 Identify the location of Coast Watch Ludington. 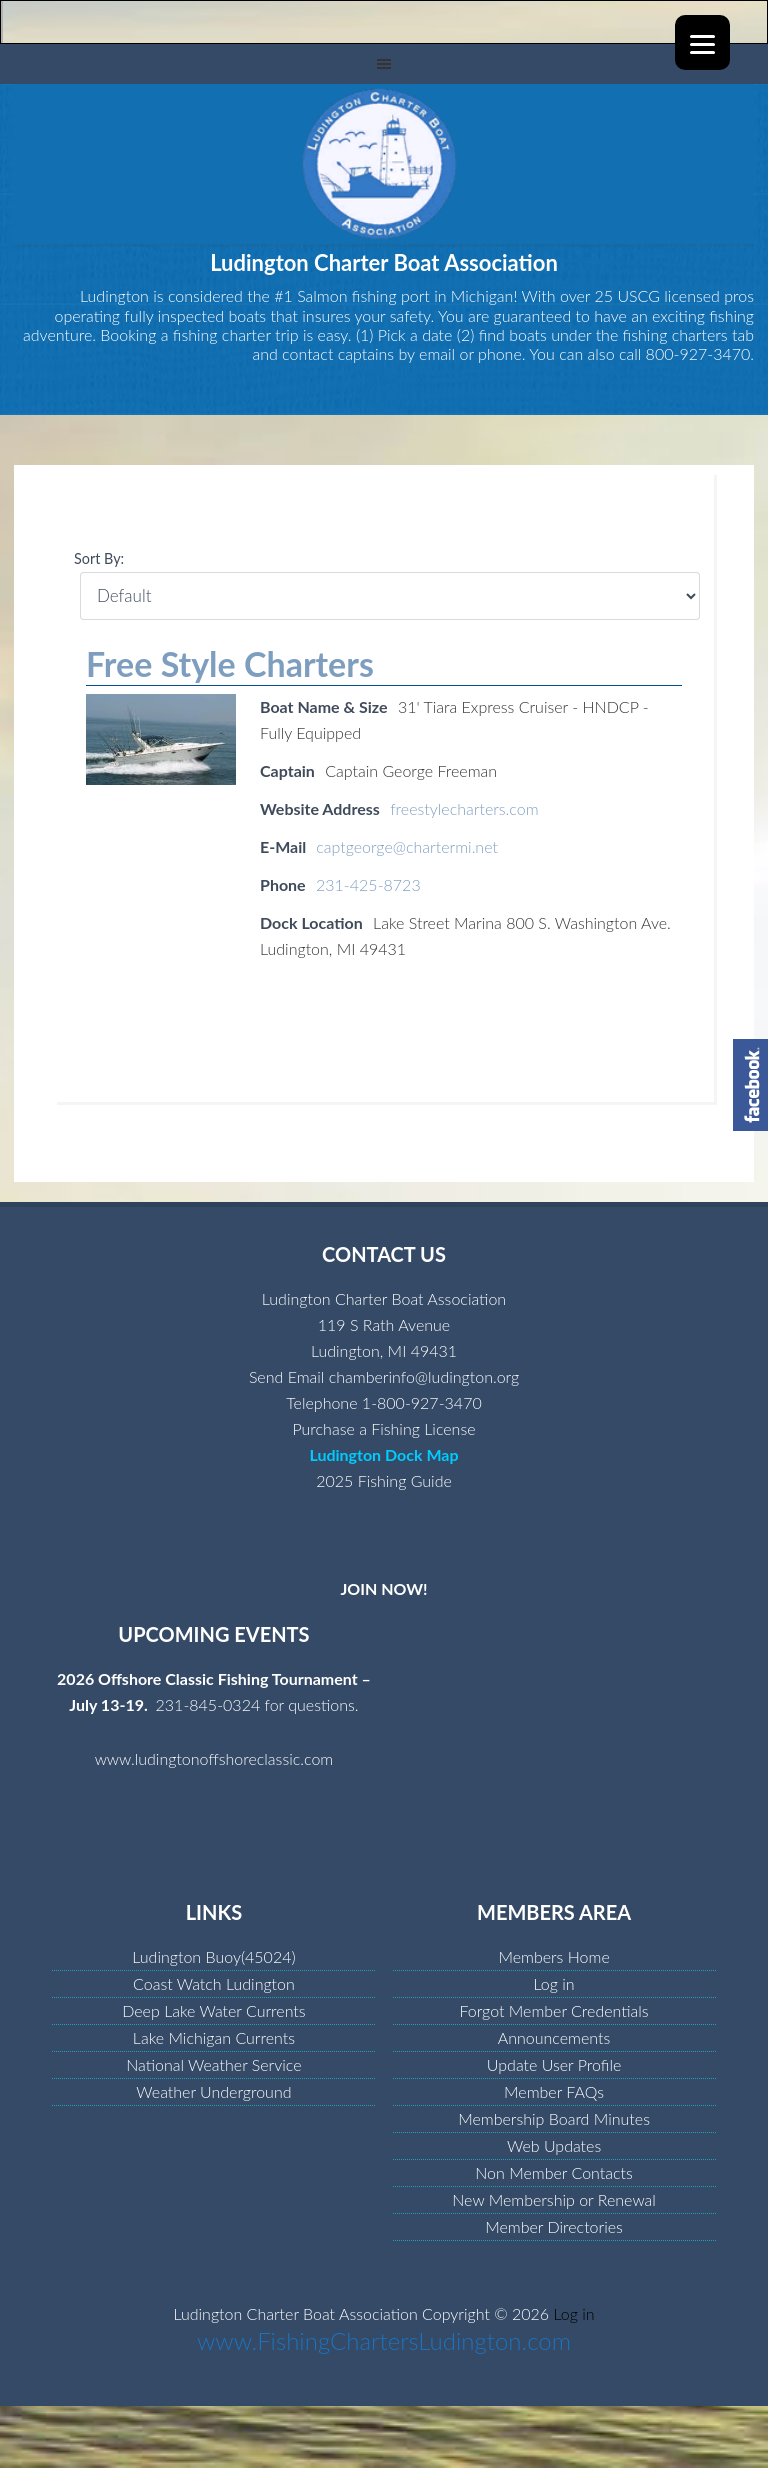
(214, 1983).